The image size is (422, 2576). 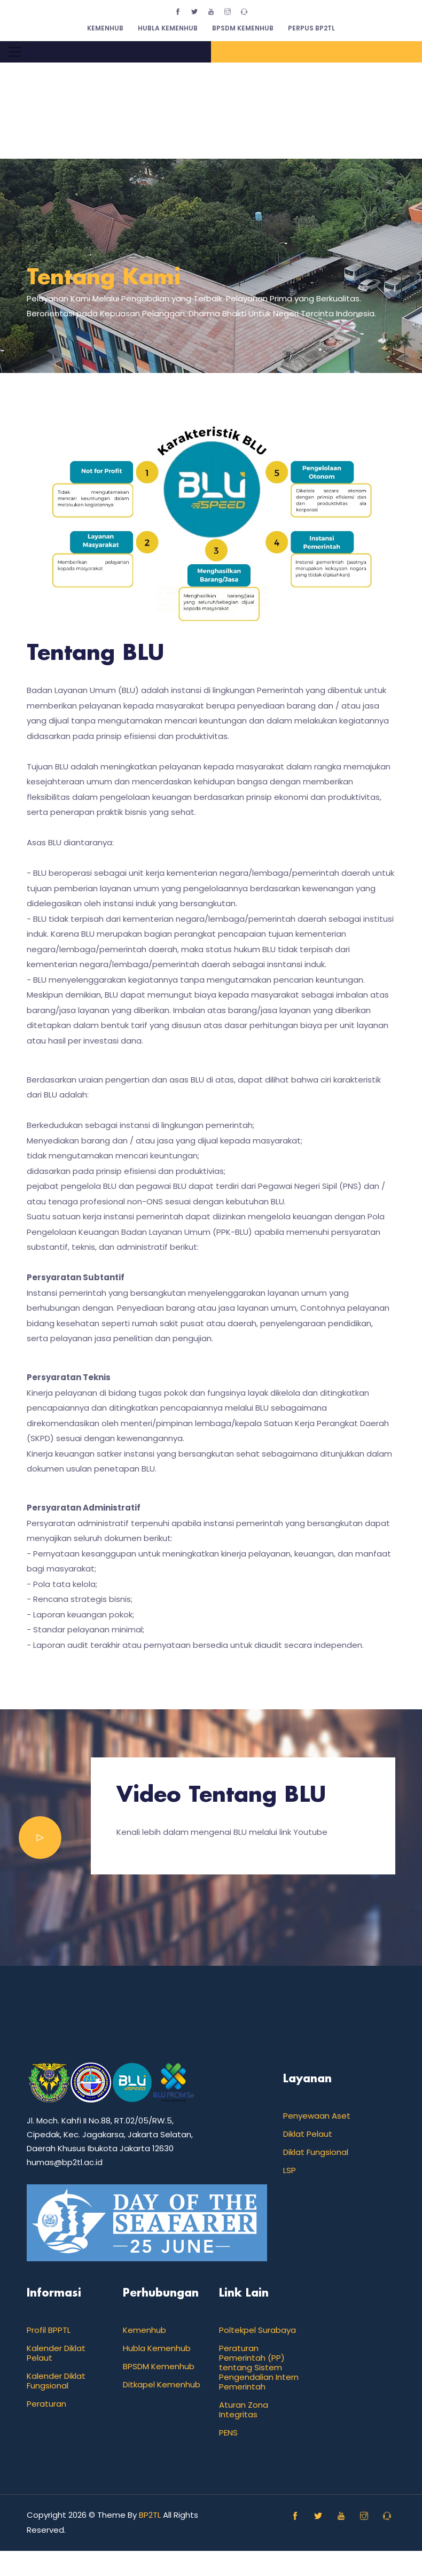 I want to click on PENS, so click(x=228, y=2432).